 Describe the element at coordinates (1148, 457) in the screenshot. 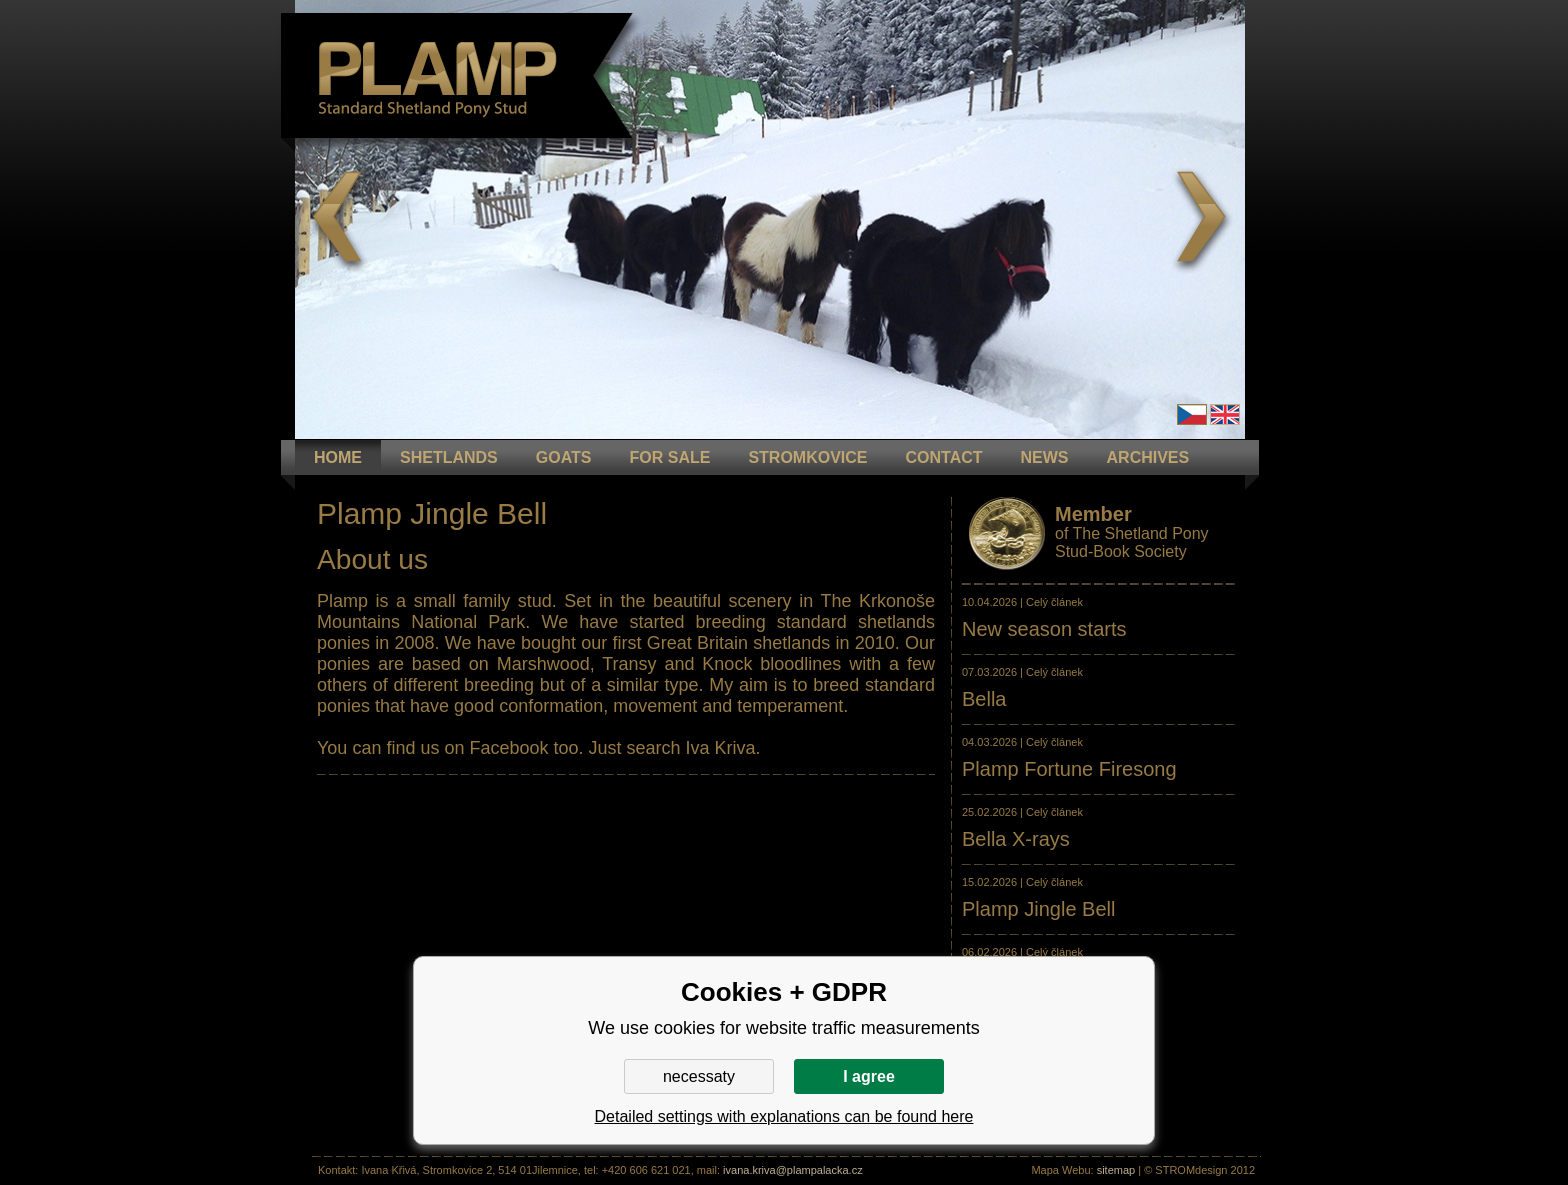

I see `ARCHIVES` at that location.